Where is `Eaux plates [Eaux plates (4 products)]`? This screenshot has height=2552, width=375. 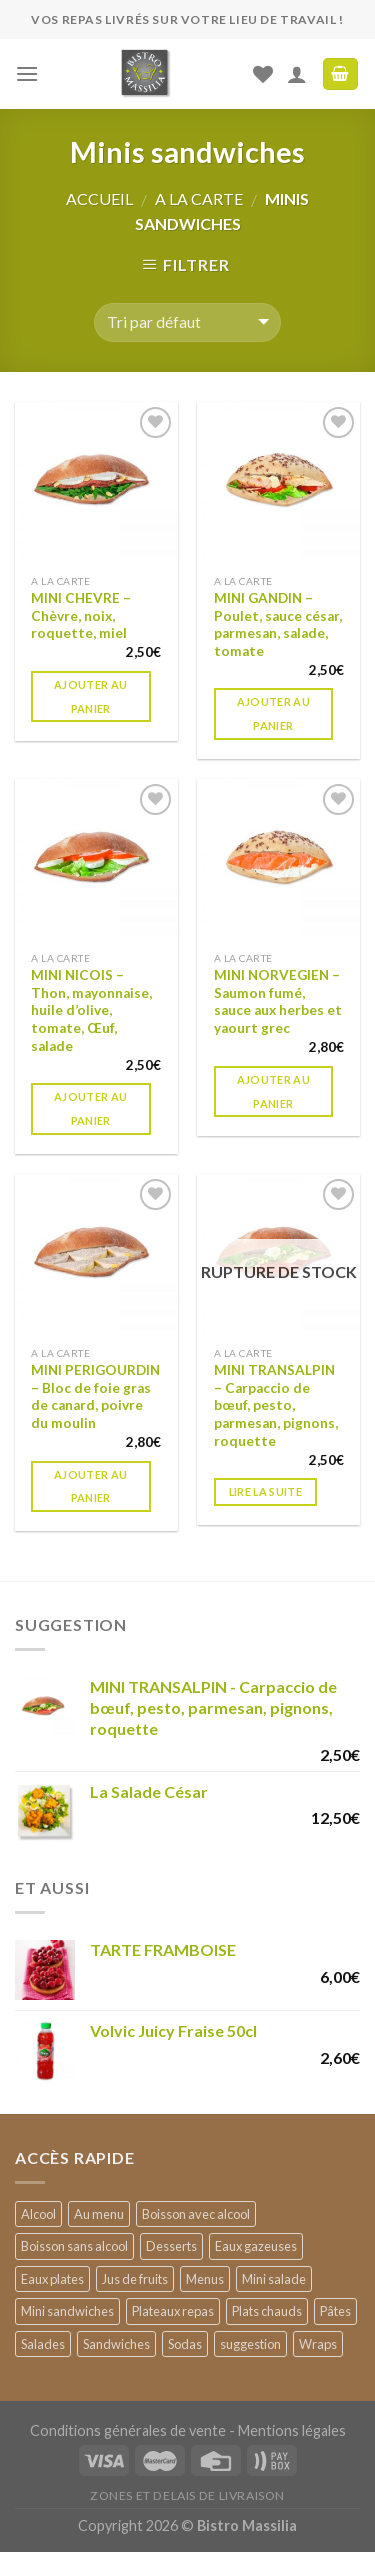 Eaux plates [Eaux plates (4 products)] is located at coordinates (52, 2279).